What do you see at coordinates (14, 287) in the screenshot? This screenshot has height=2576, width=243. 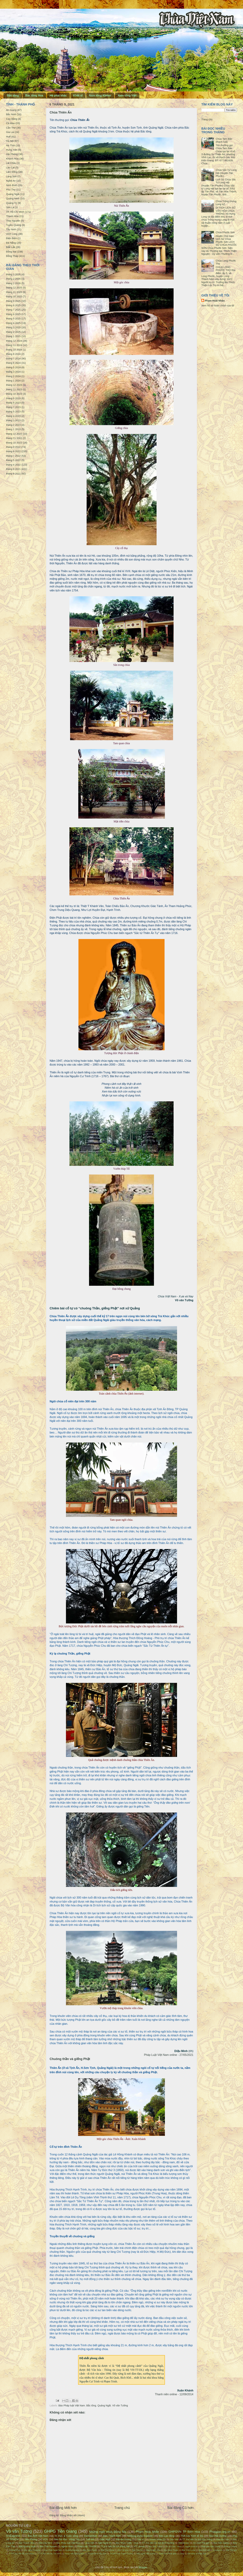 I see `tháng 12 2025` at bounding box center [14, 287].